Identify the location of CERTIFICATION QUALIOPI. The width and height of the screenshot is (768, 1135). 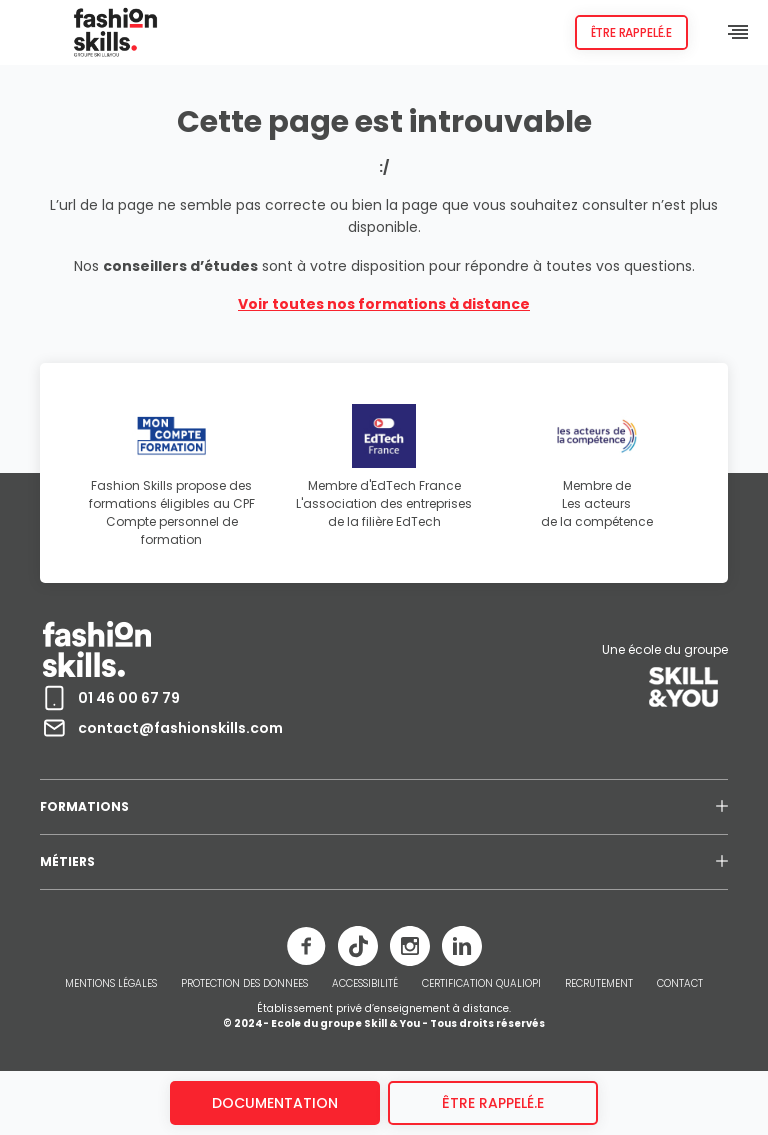
(481, 984).